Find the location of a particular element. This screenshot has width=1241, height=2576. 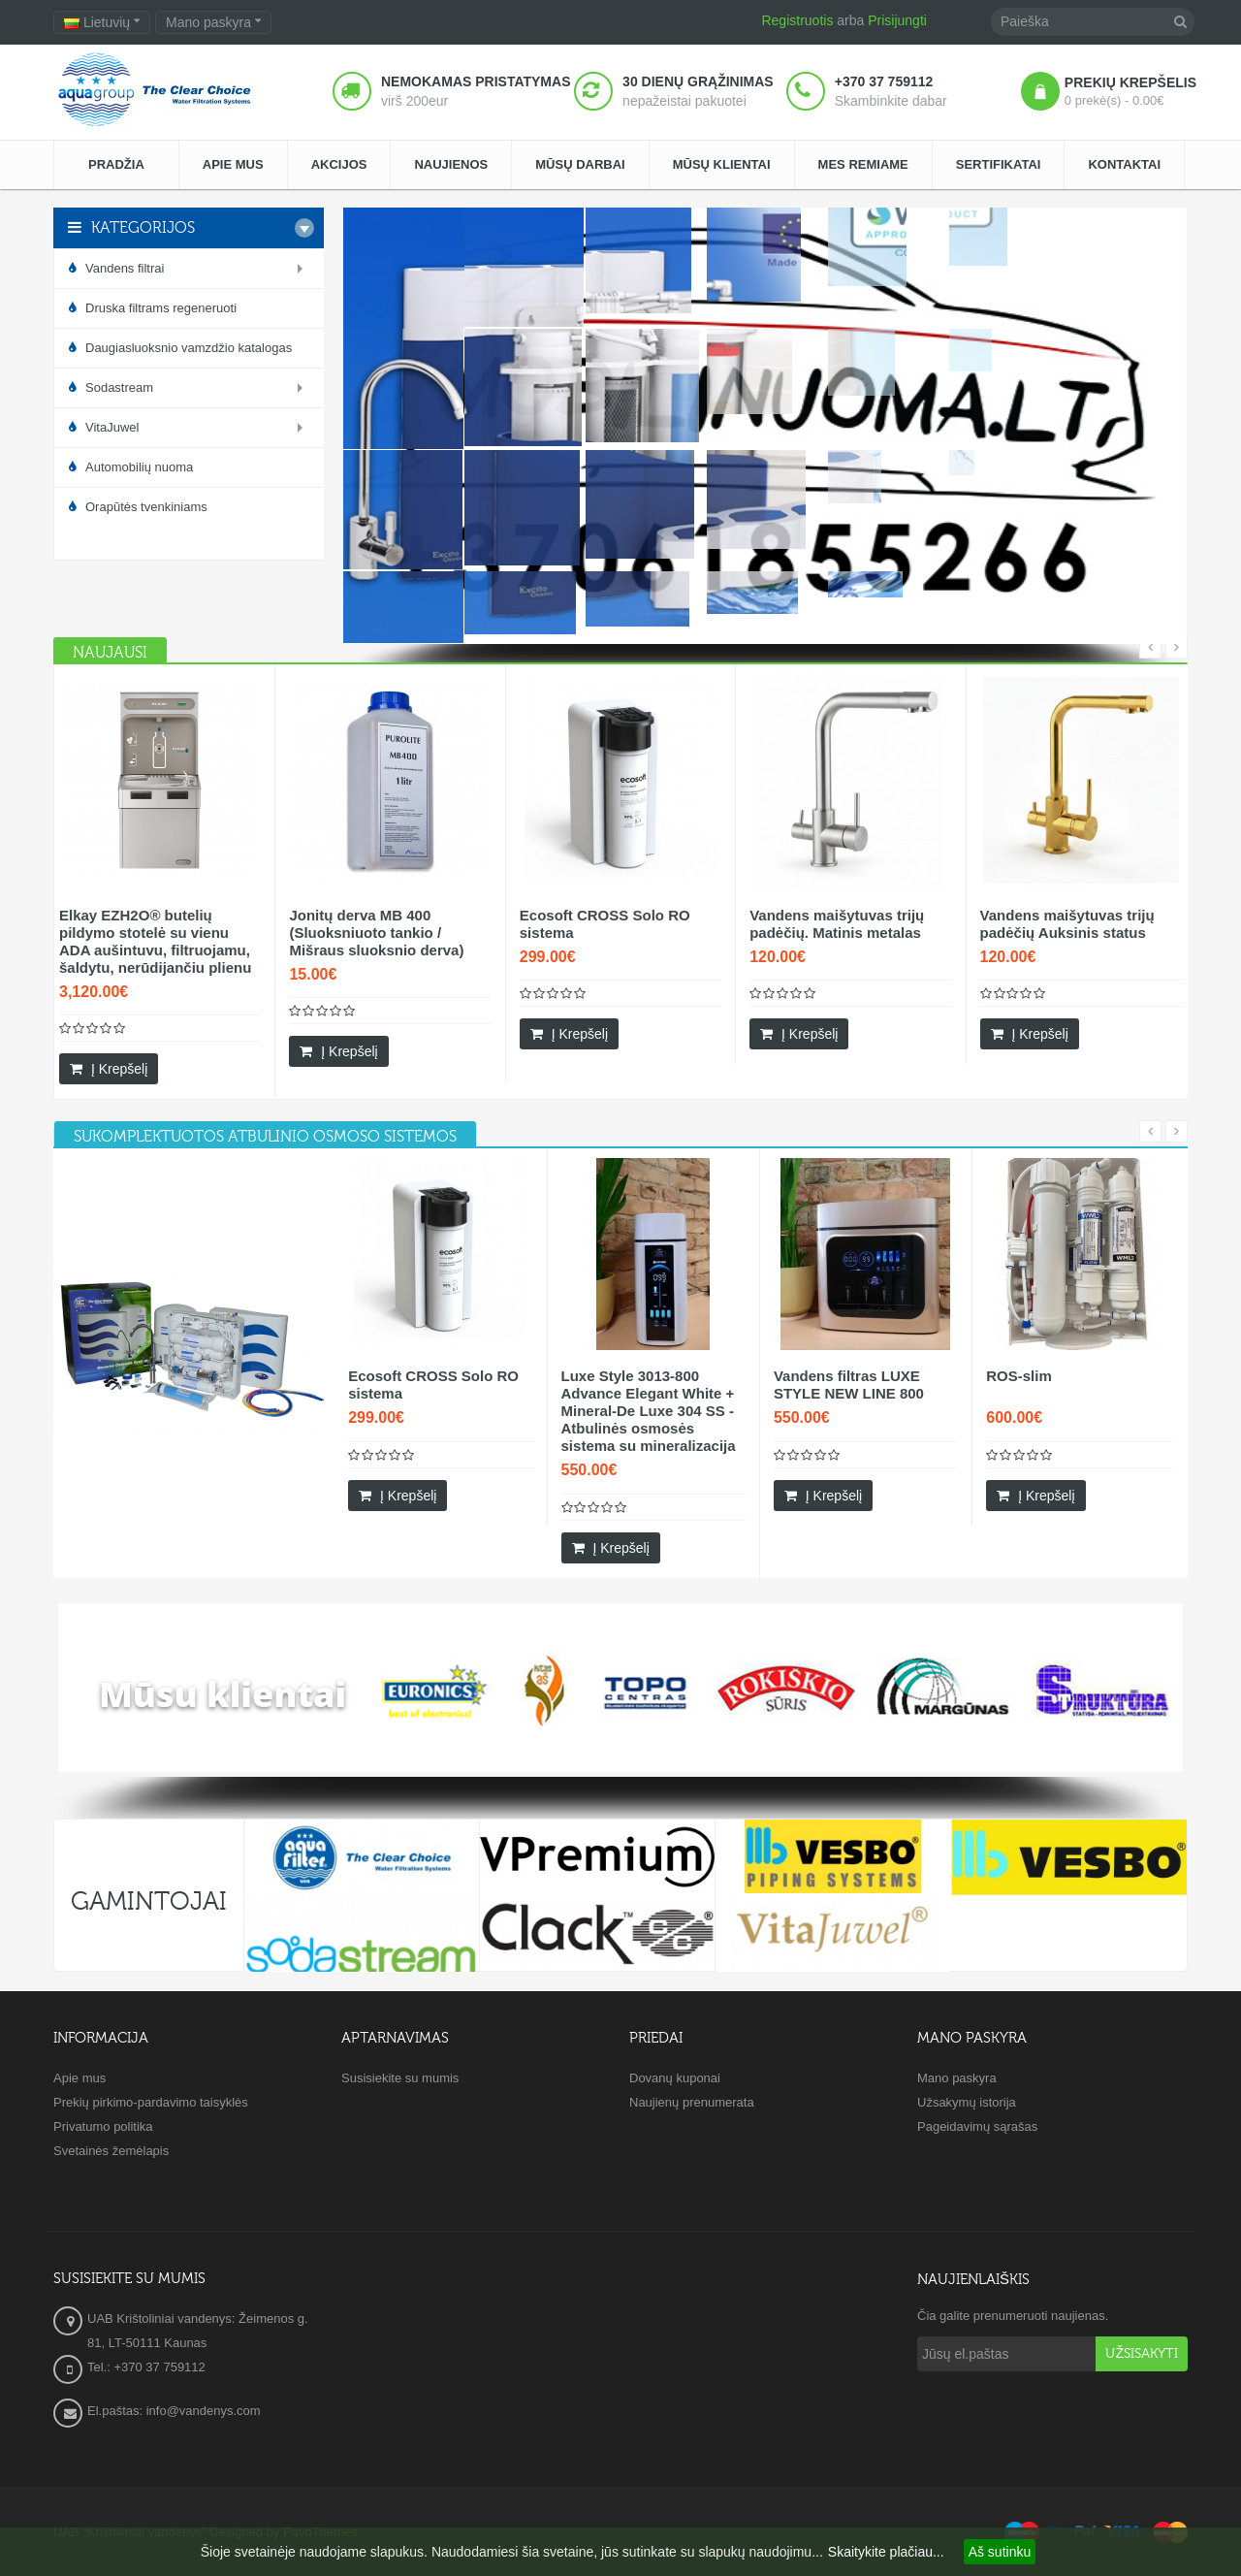

Pageidavimų sąrašas is located at coordinates (977, 2126).